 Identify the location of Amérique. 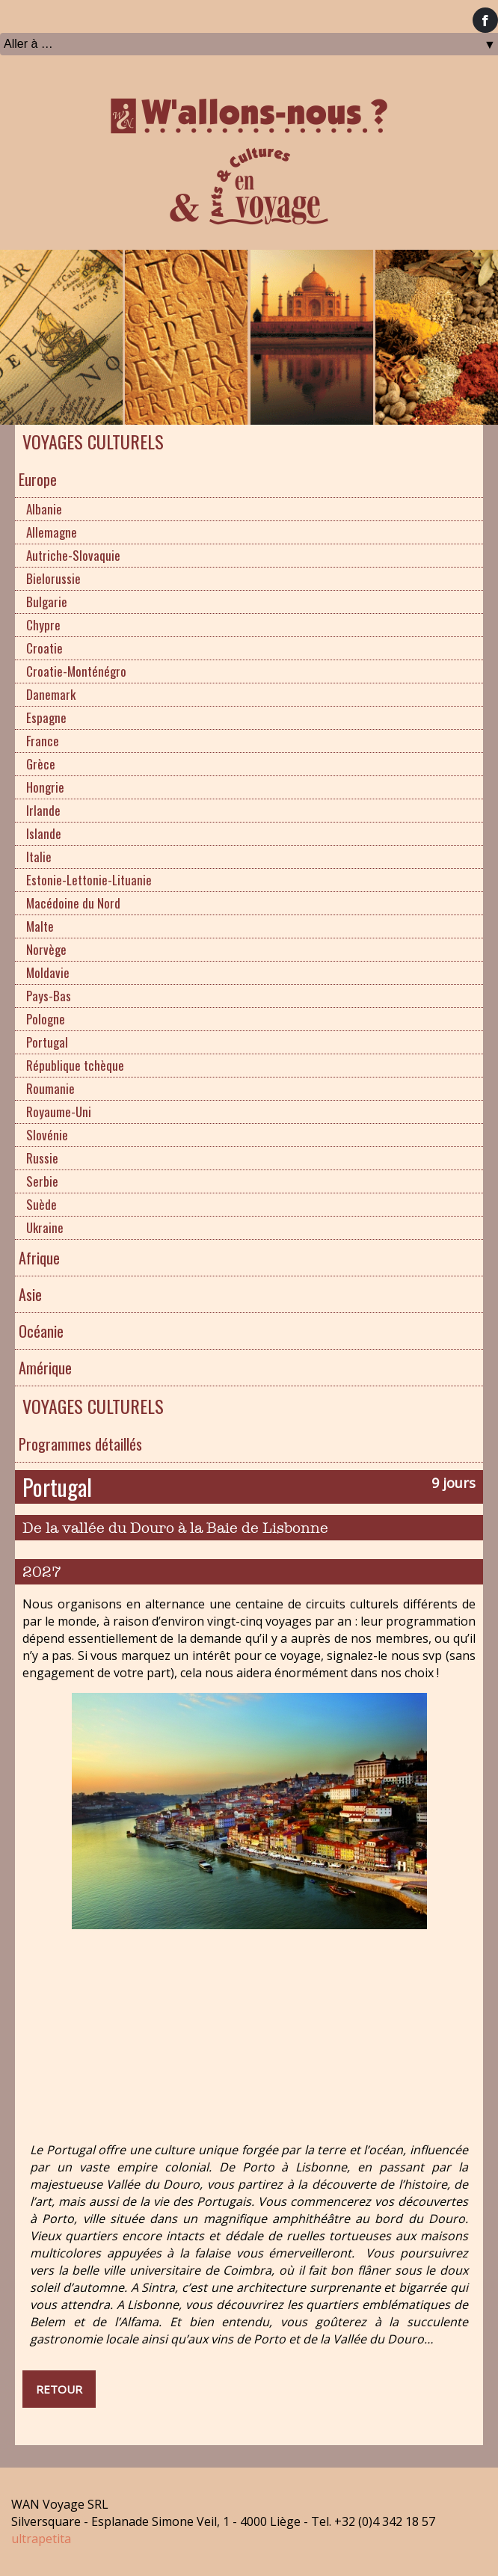
(45, 1367).